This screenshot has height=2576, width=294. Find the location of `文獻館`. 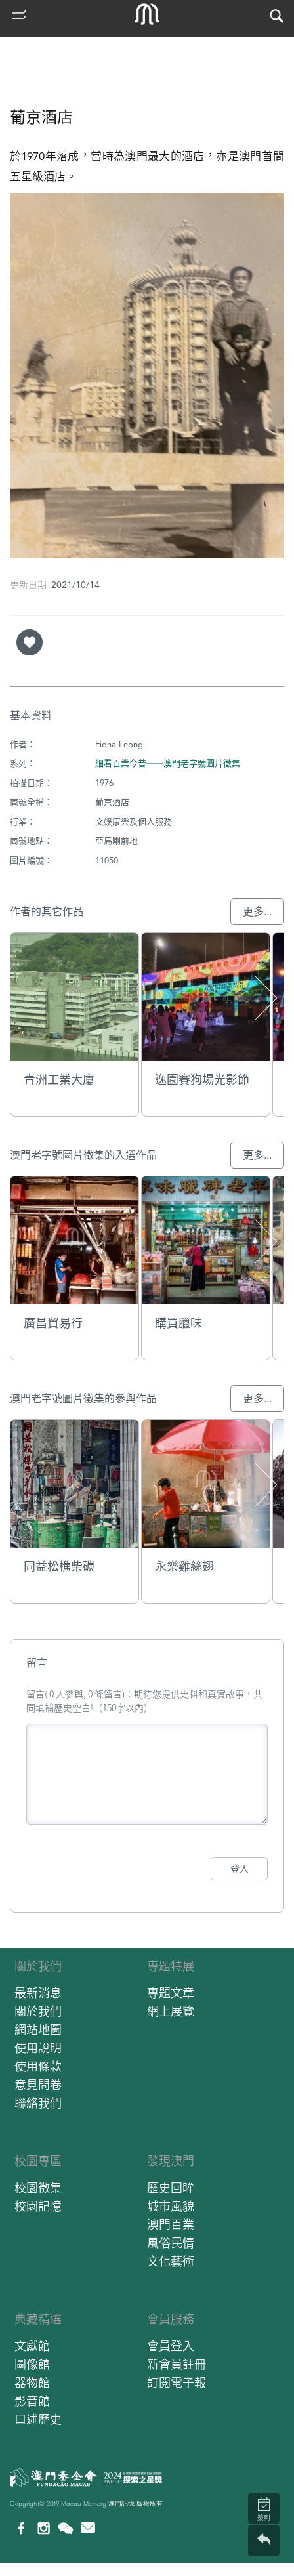

文獻館 is located at coordinates (32, 2346).